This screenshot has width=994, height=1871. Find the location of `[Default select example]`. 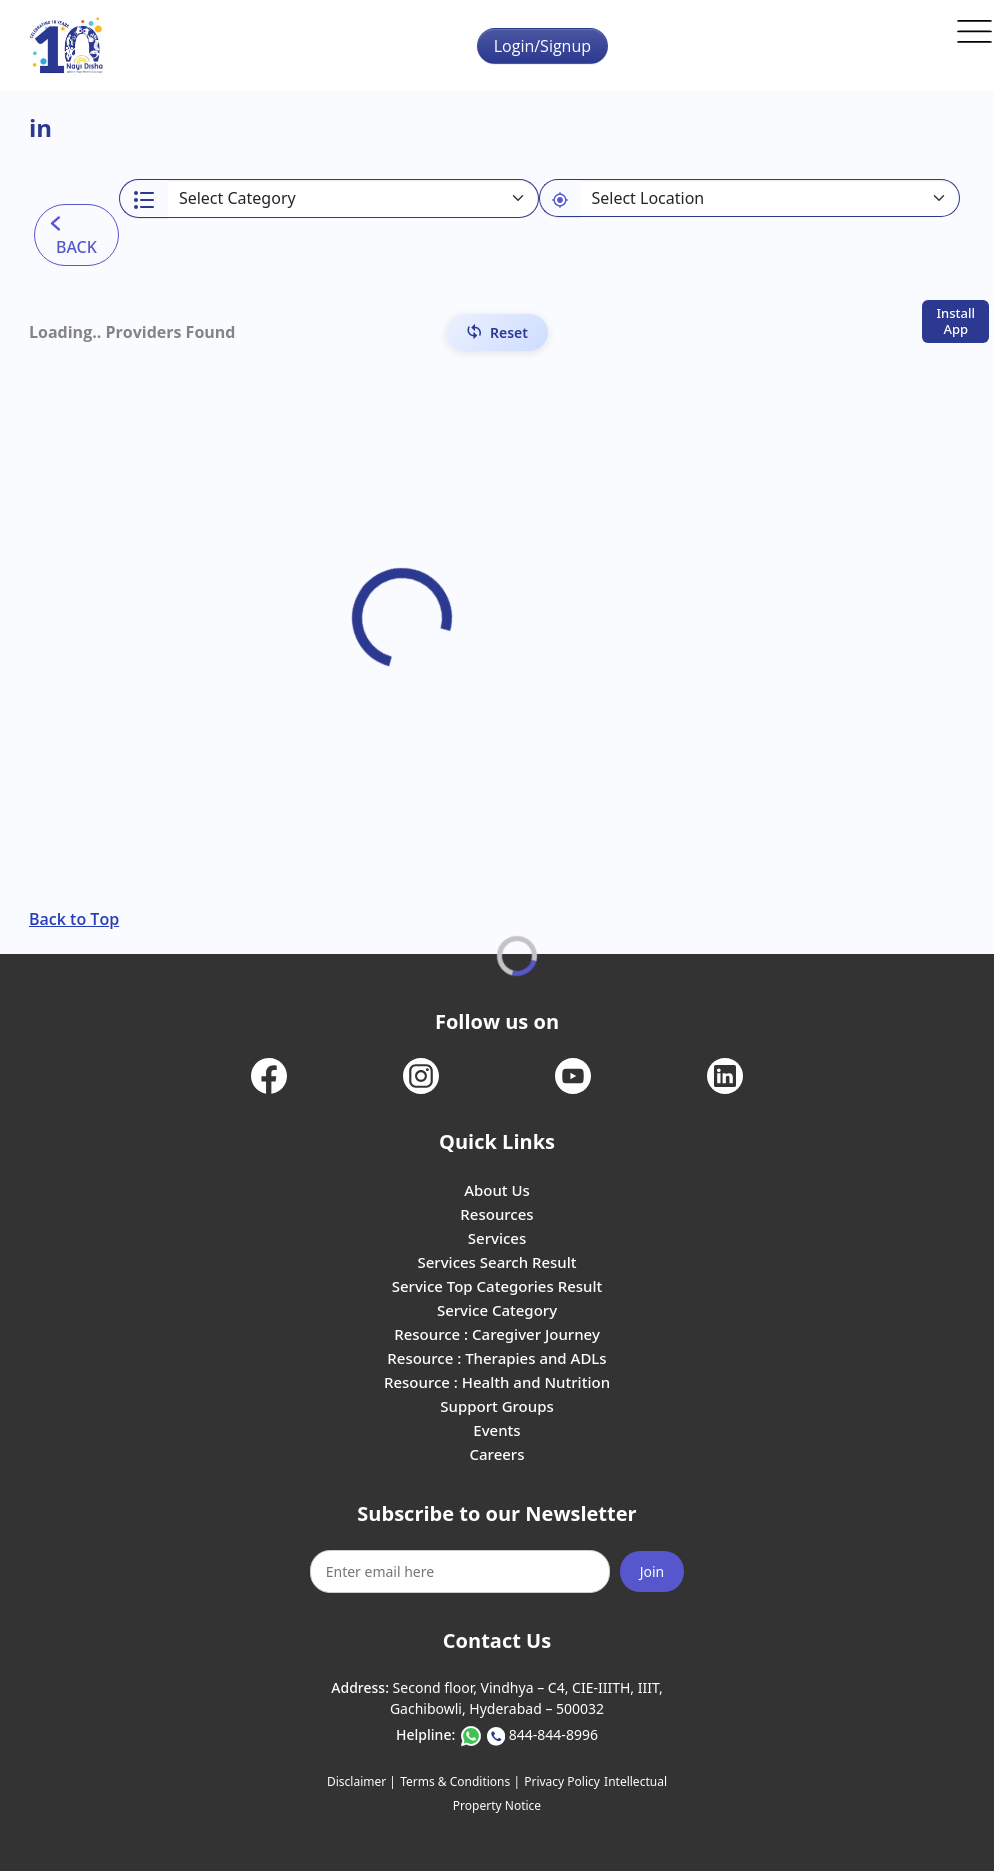

[Default select example] is located at coordinates (769, 198).